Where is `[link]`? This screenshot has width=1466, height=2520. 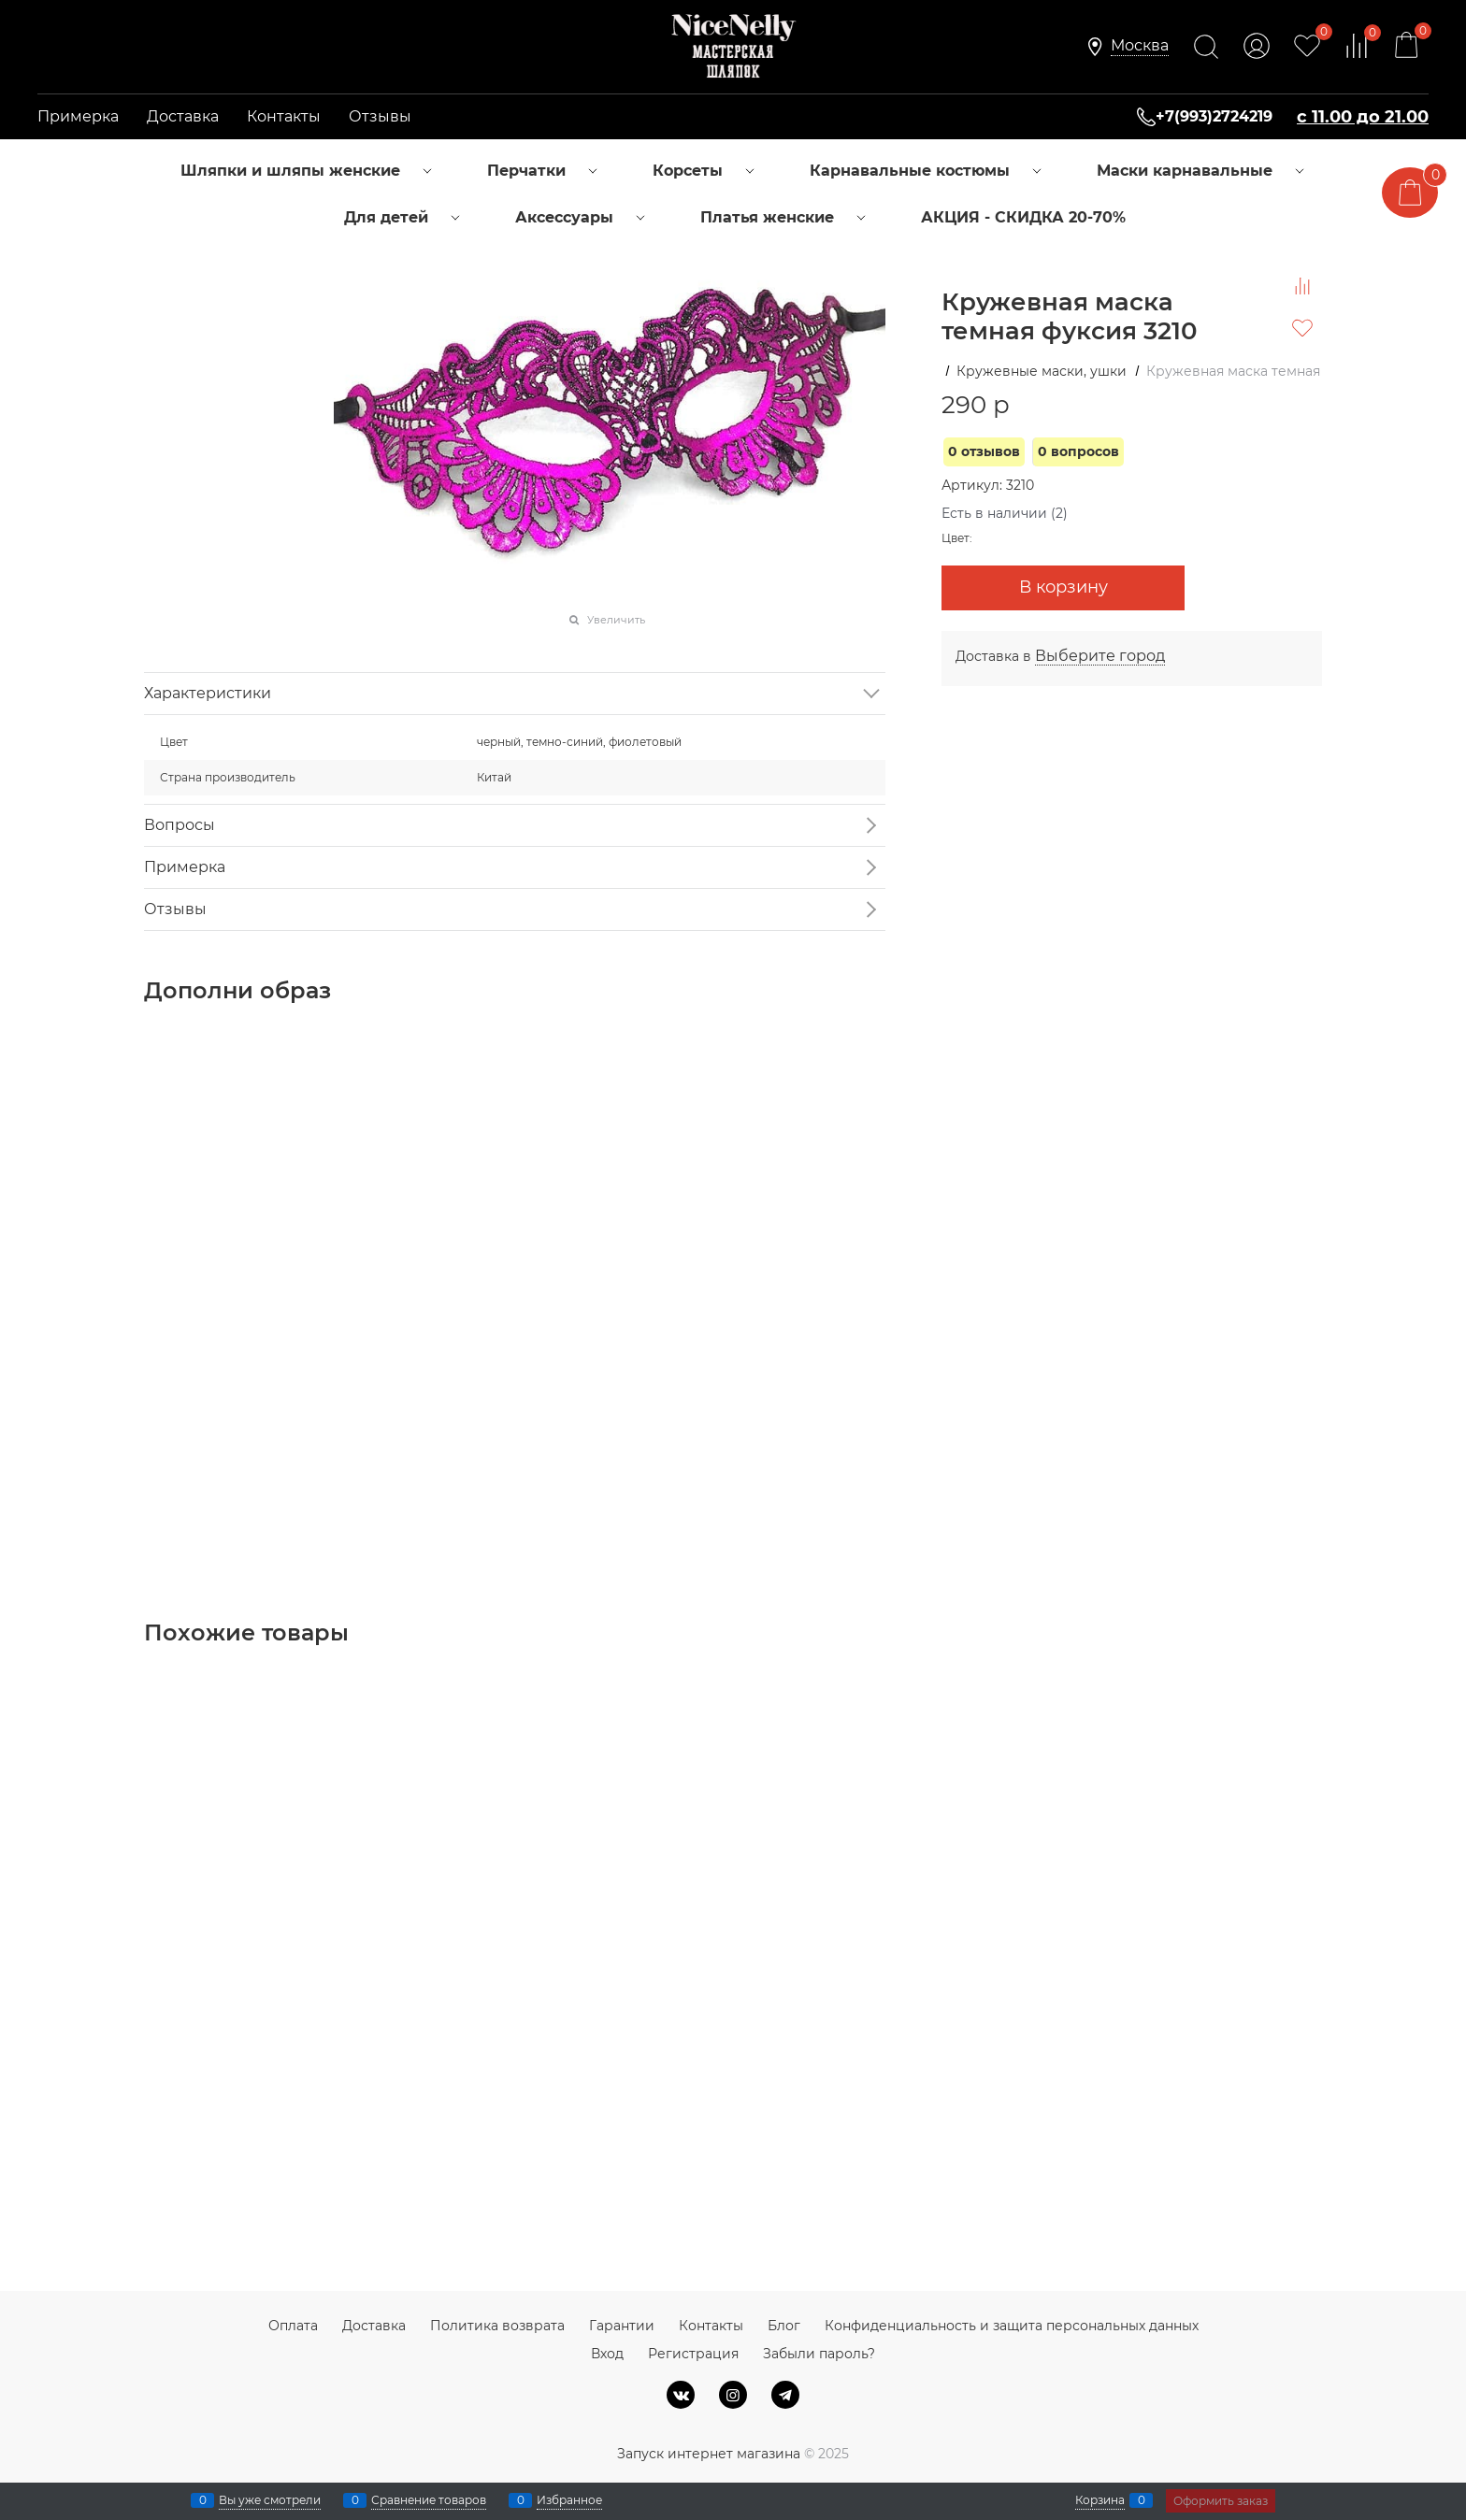
[link] is located at coordinates (1140, 46).